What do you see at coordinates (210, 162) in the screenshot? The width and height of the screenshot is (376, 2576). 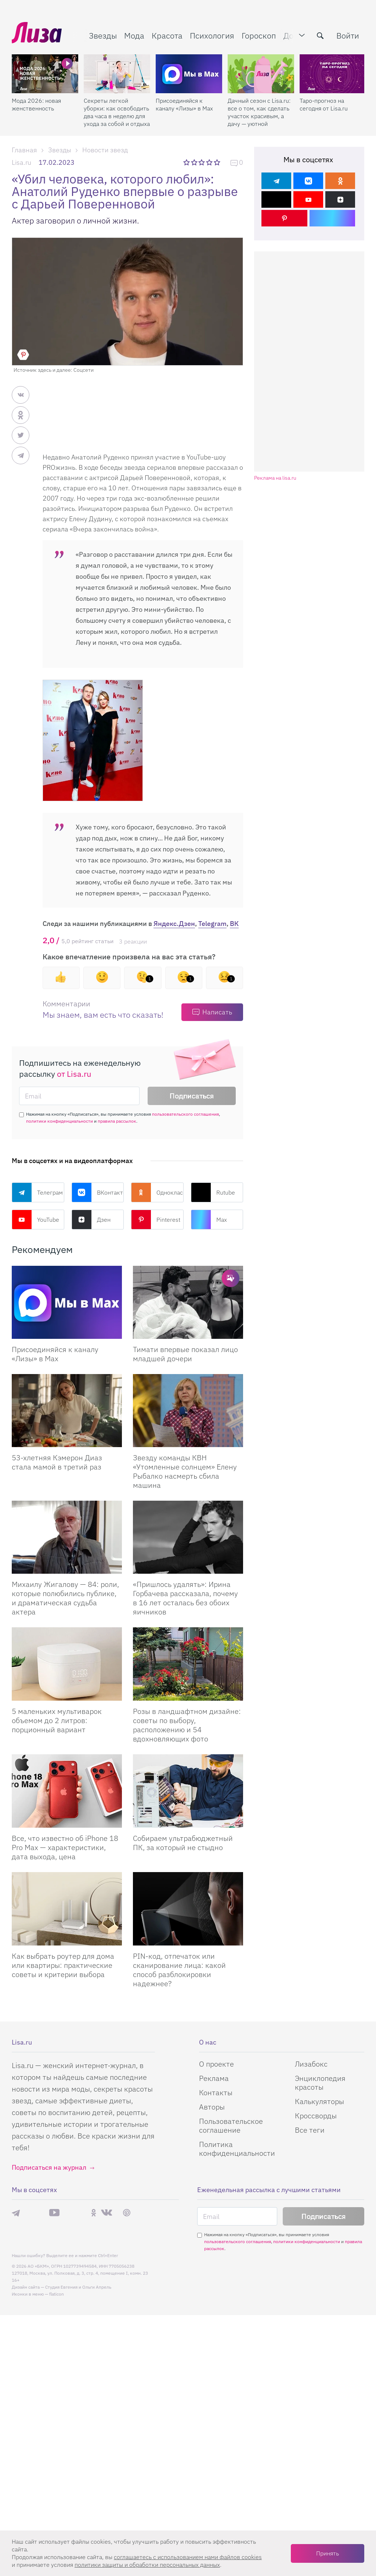 I see `4 звезды` at bounding box center [210, 162].